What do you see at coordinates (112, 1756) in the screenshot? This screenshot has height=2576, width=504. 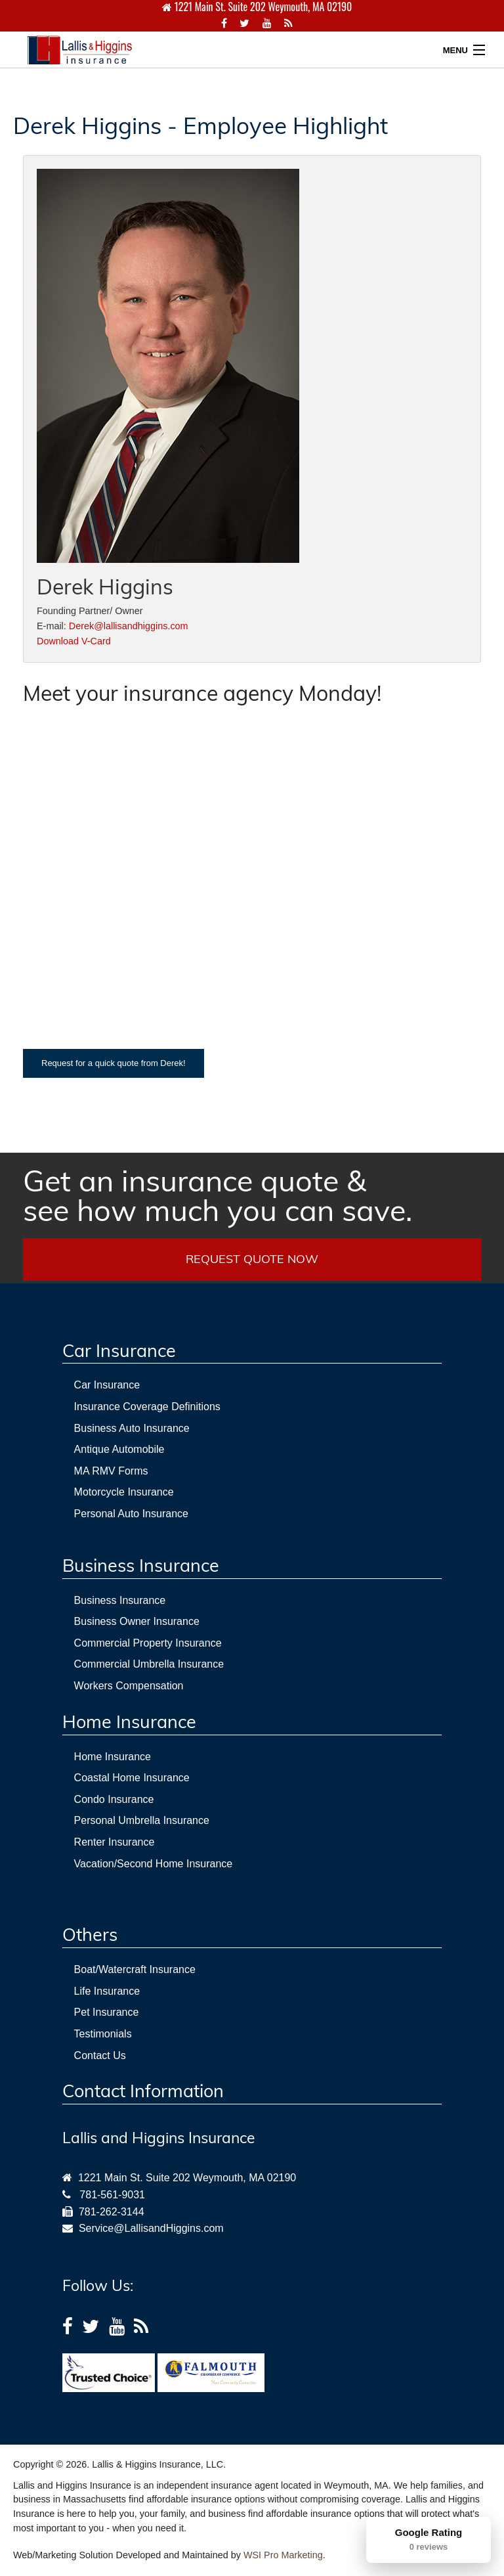 I see `Home Insurance` at bounding box center [112, 1756].